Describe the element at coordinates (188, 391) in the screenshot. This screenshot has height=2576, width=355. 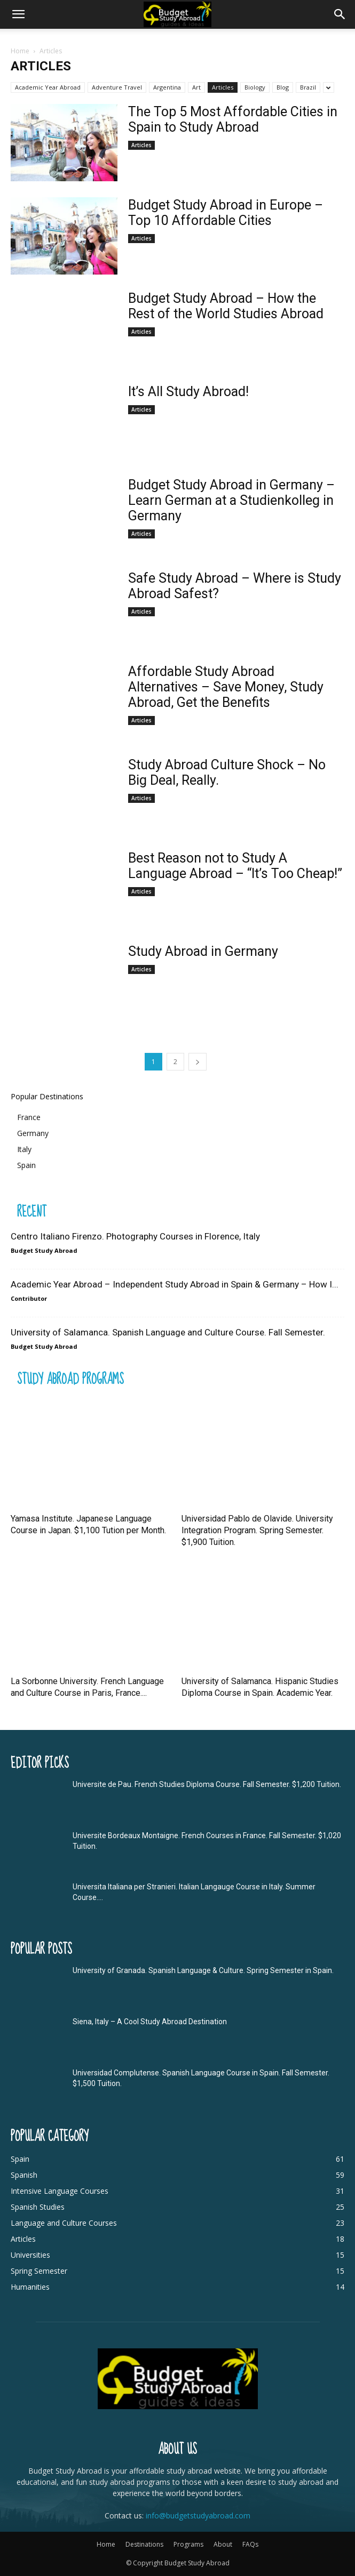
I see `It’s All Study Abroad!` at that location.